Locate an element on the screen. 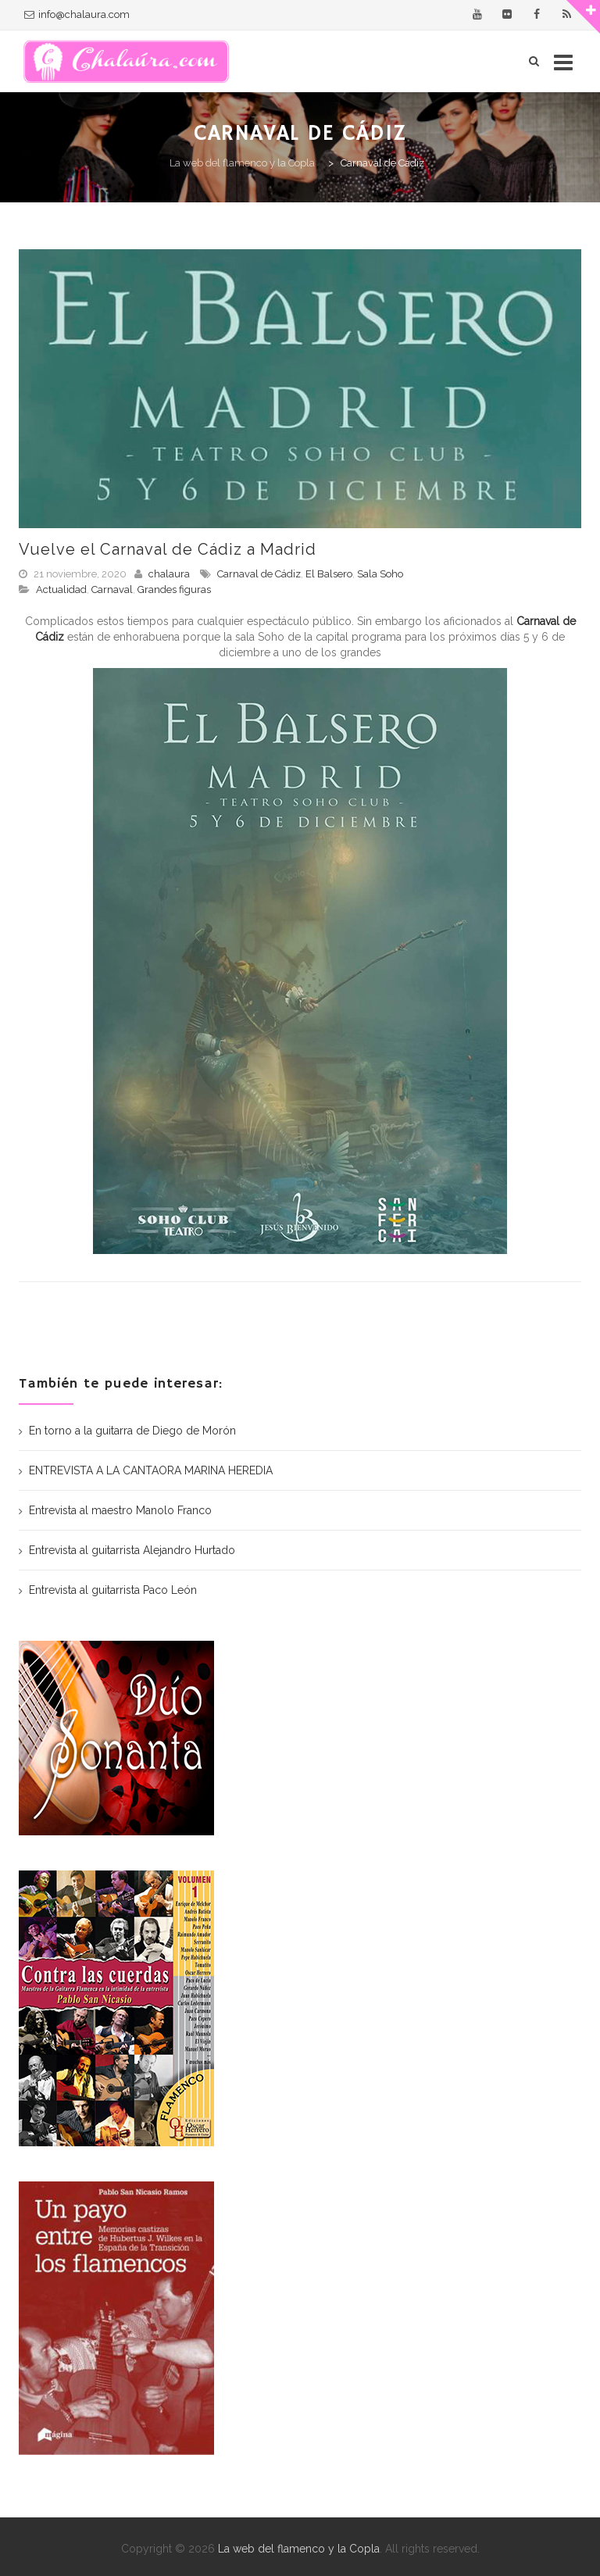 The height and width of the screenshot is (2576, 600). info@chalaura.com is located at coordinates (84, 14).